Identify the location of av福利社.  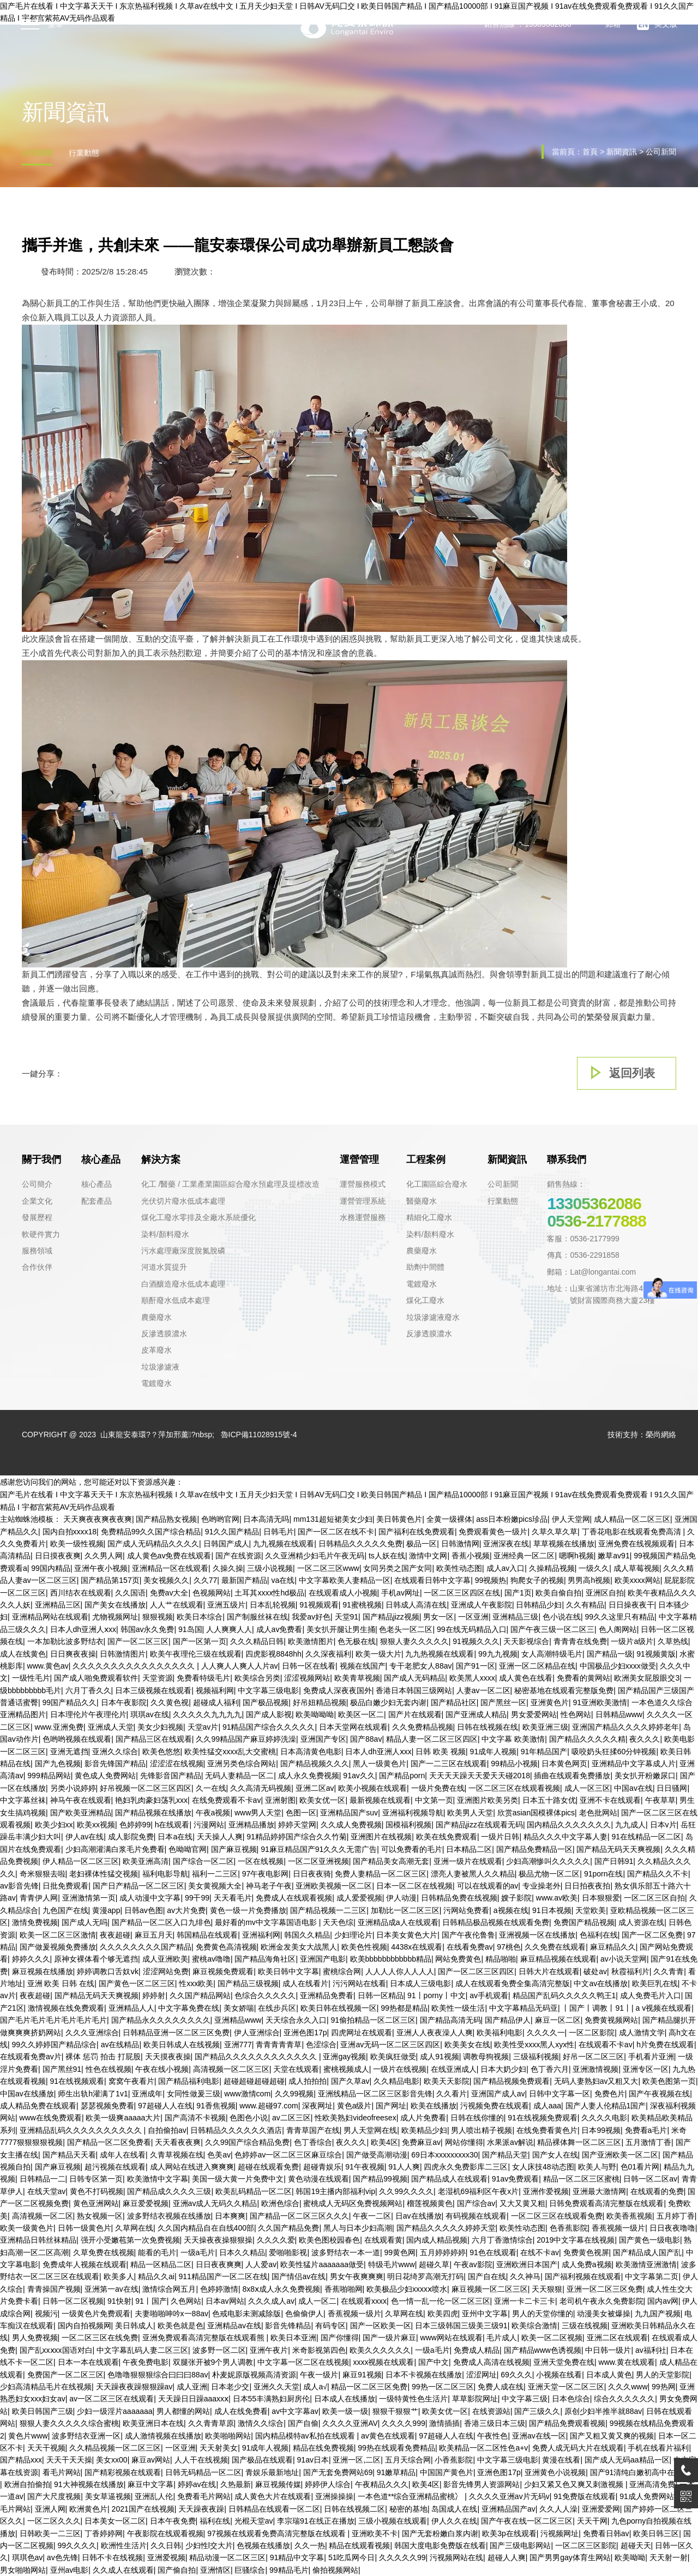
(650, 2350).